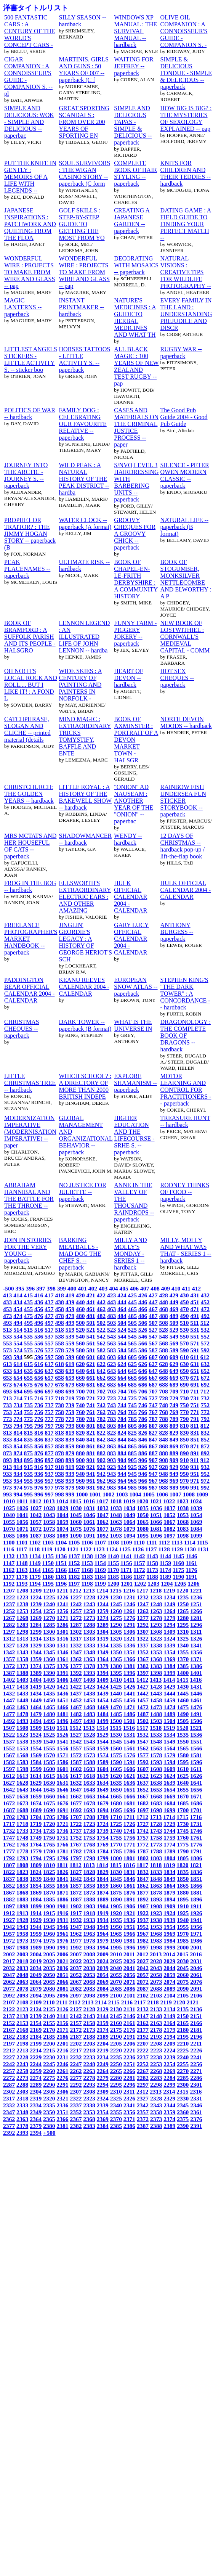 This screenshot has width=213, height=2576. I want to click on 1715, so click(182, 1817).